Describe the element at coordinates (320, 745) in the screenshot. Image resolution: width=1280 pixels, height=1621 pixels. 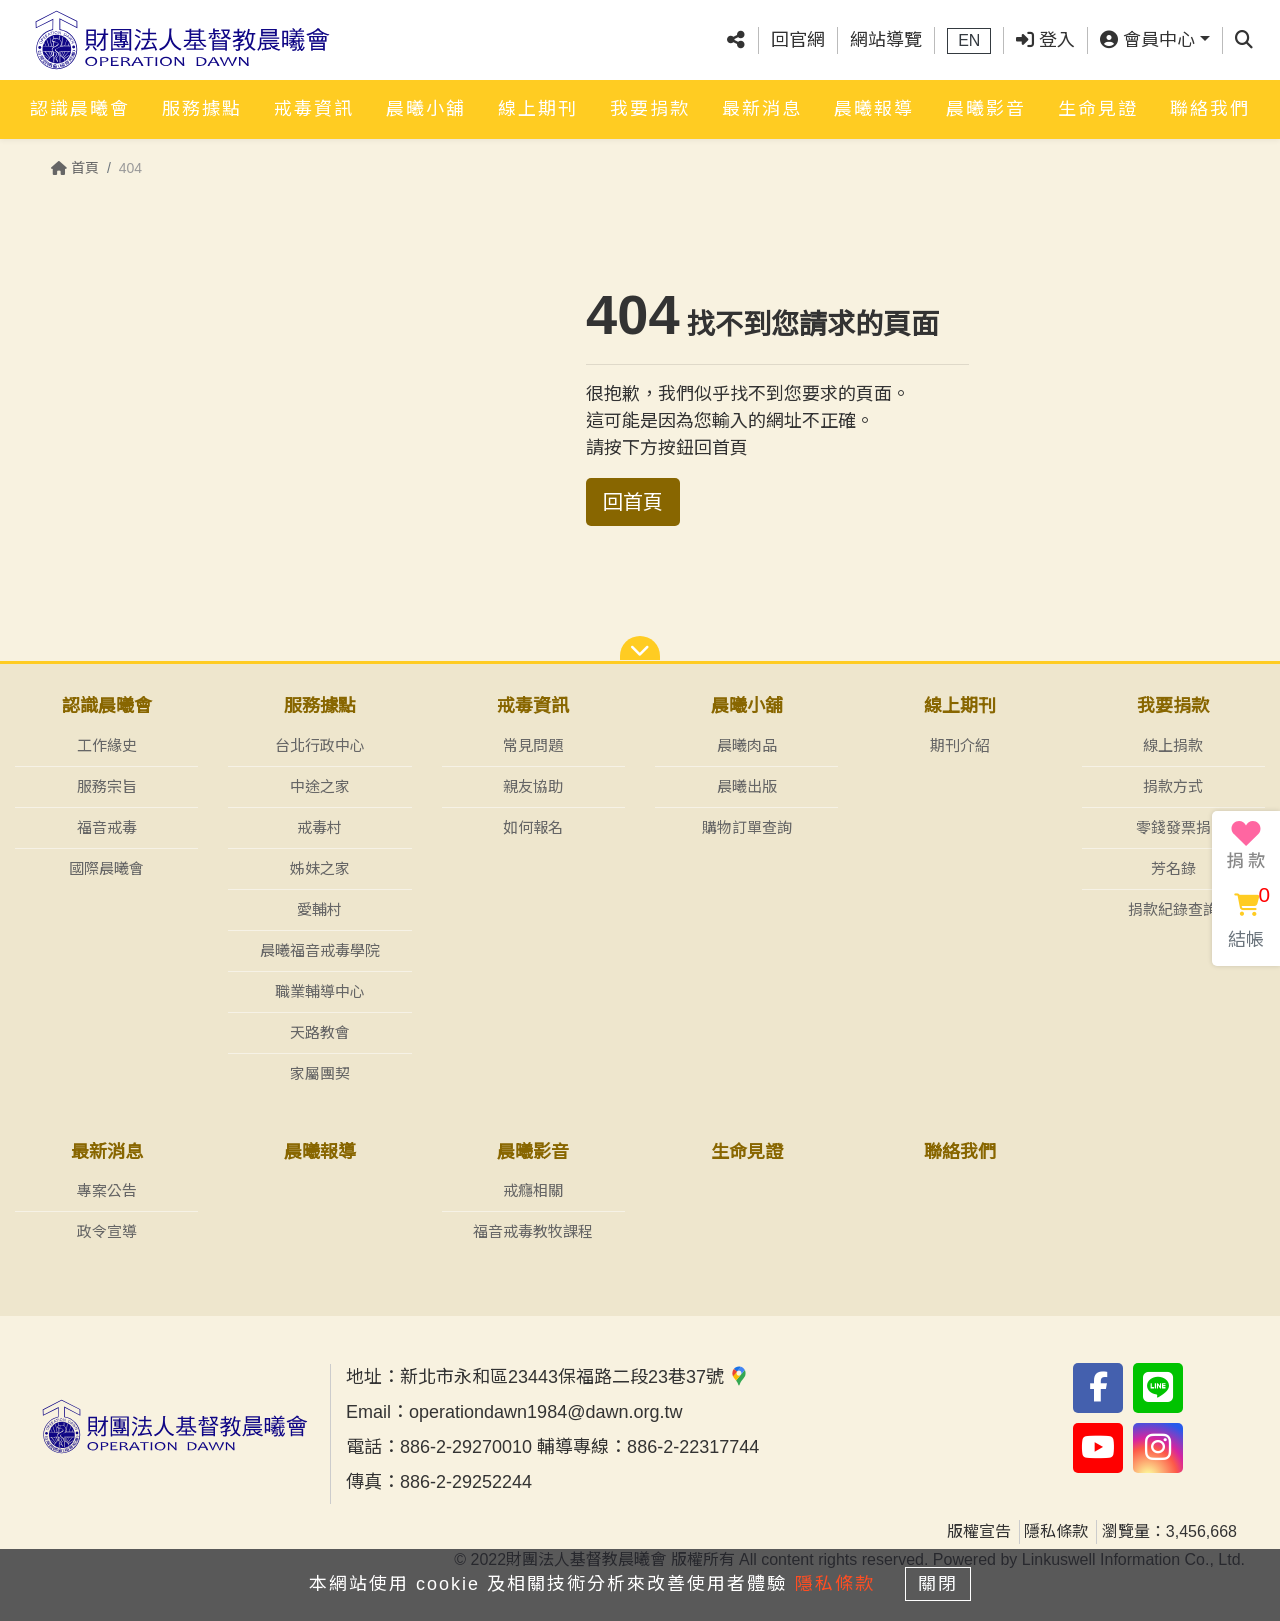
I see `台北行政中心` at that location.